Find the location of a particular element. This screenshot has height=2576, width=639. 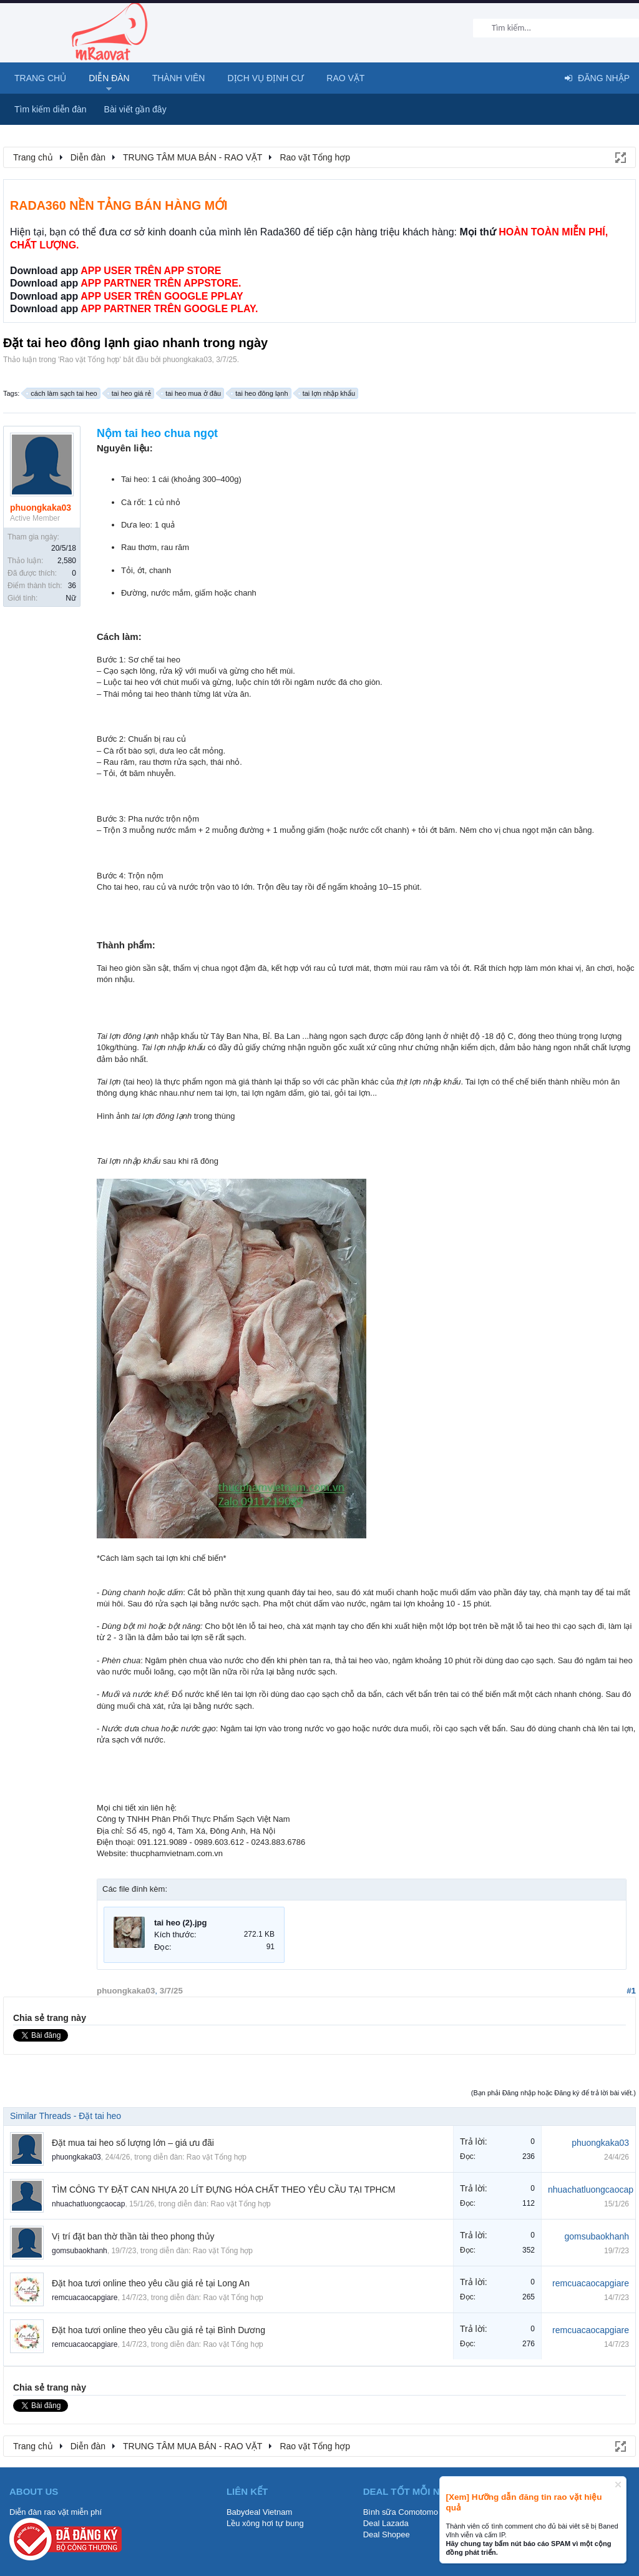

Rao vặt Tổng hợp is located at coordinates (89, 359).